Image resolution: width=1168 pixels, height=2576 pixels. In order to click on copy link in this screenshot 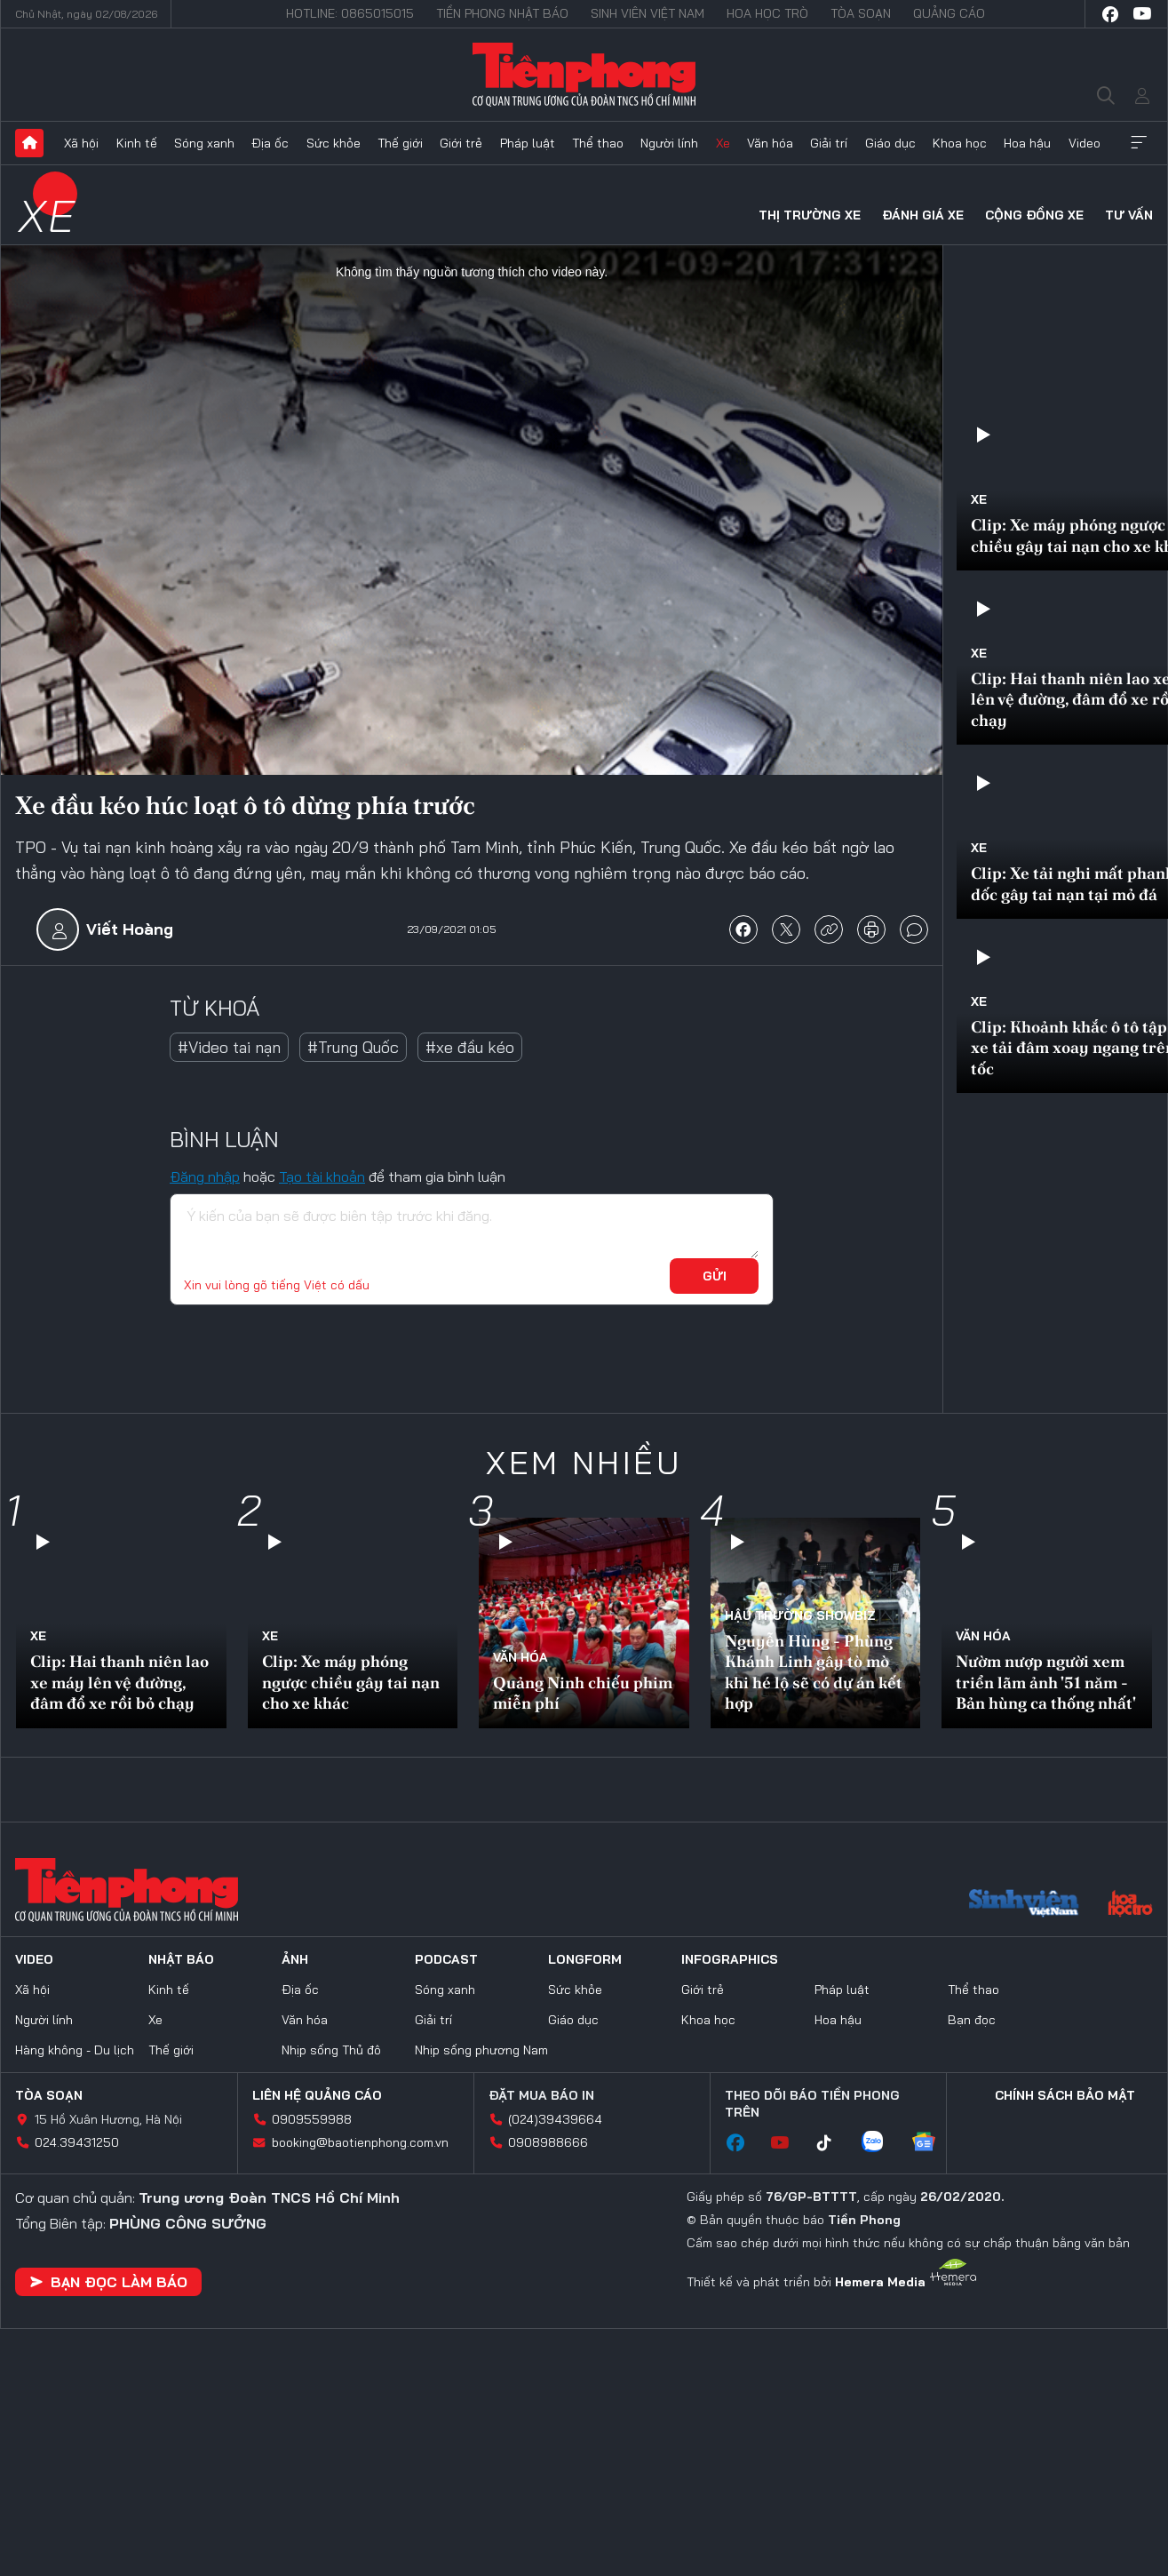, I will do `click(829, 929)`.